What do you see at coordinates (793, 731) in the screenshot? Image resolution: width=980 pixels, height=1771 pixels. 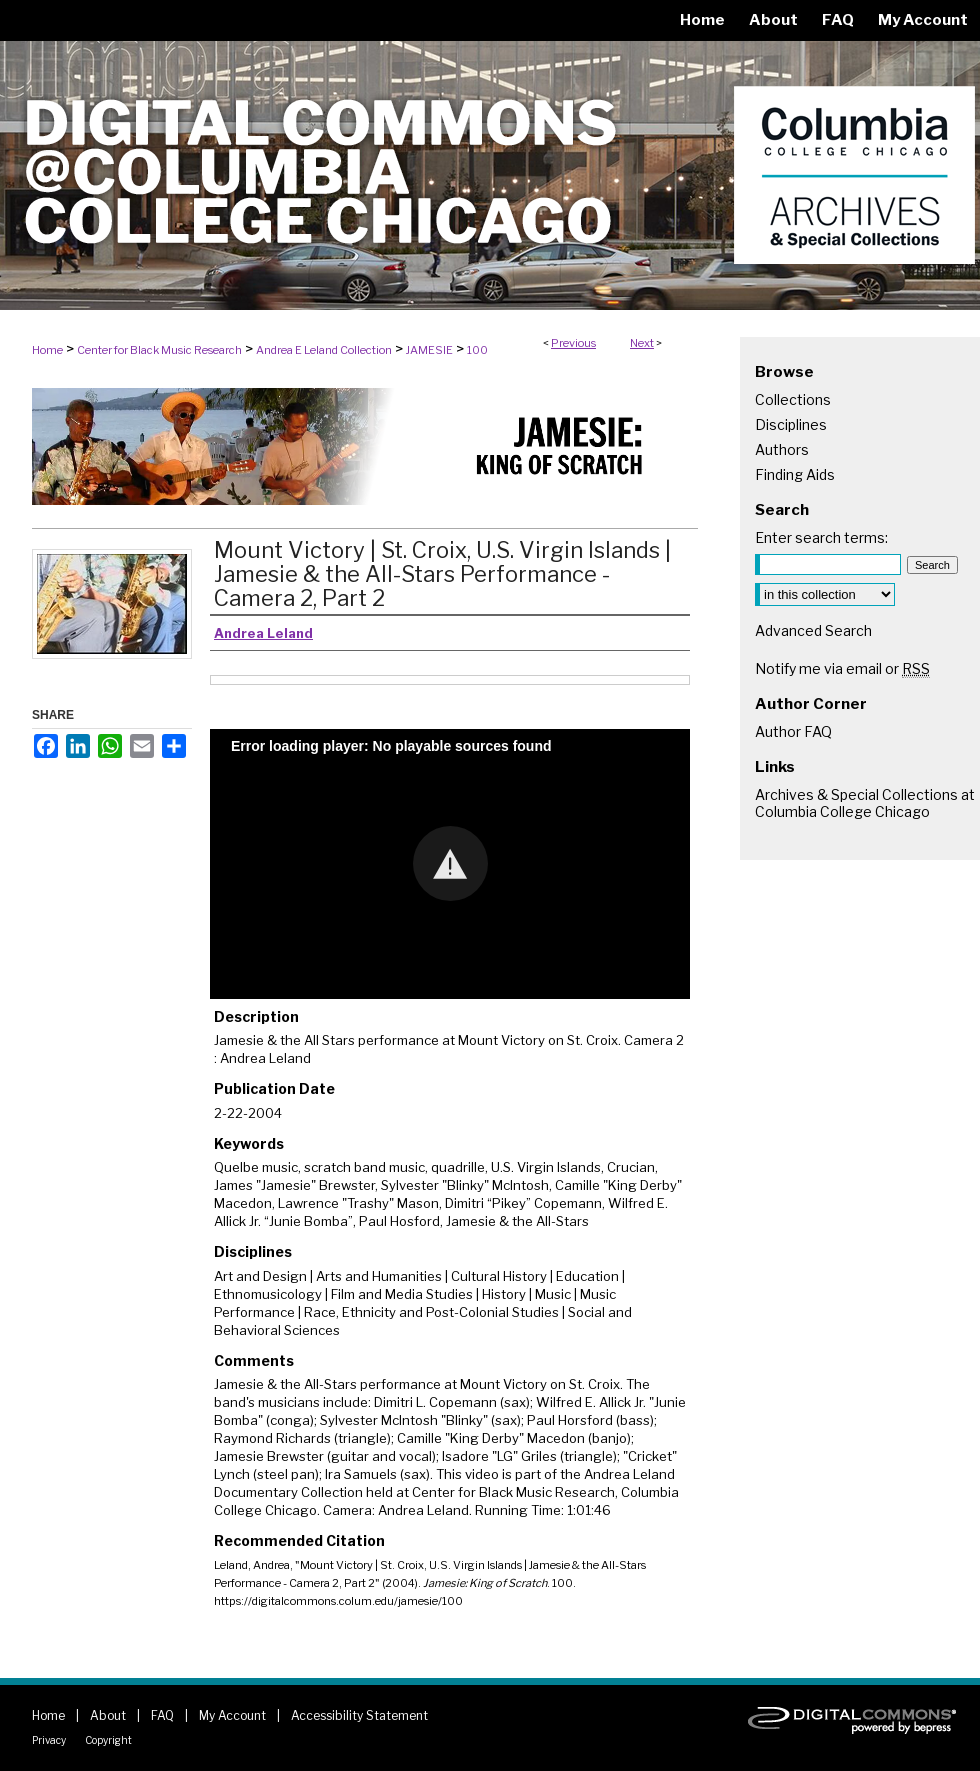 I see `Author FAQ` at bounding box center [793, 731].